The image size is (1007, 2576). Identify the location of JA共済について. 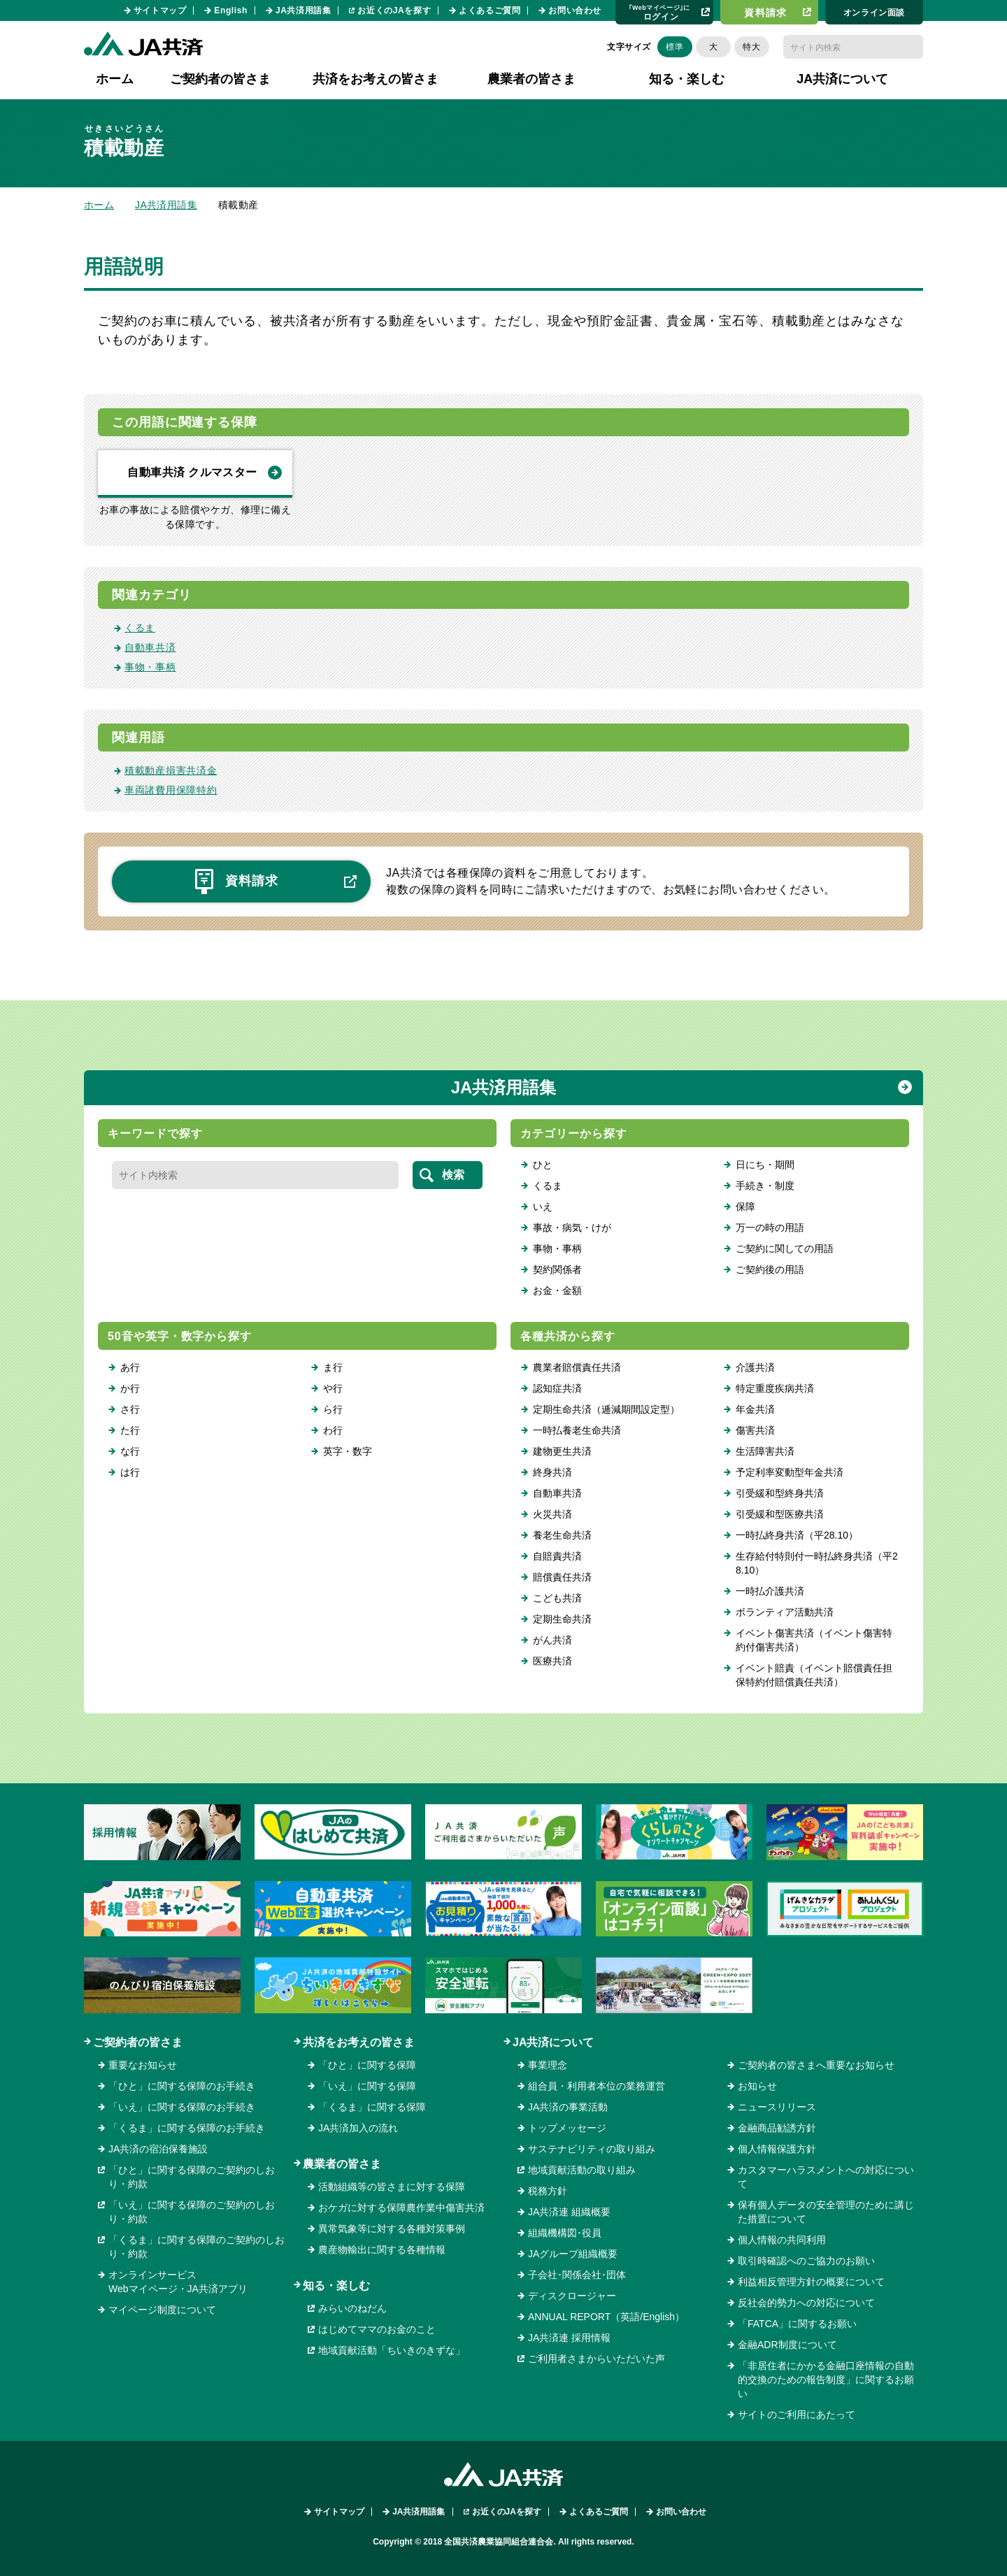
(553, 2042).